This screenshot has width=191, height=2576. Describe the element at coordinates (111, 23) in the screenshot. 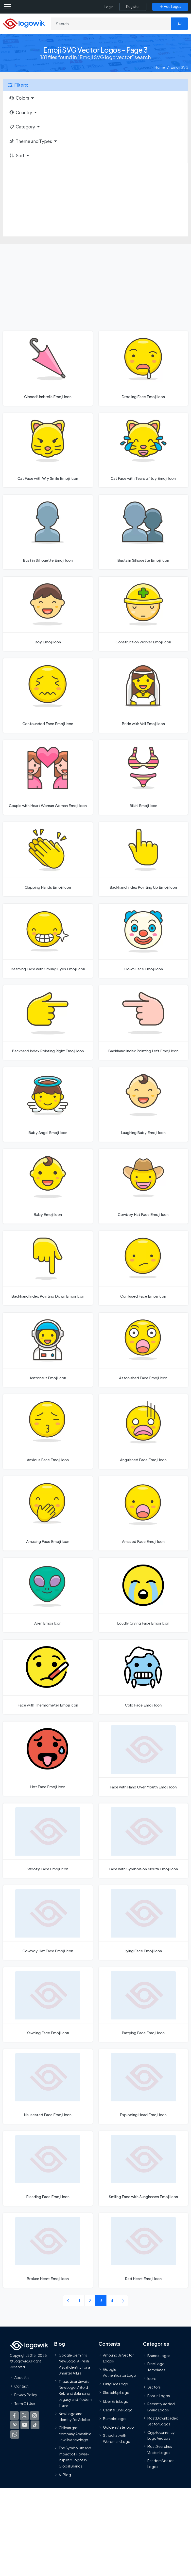

I see `[Search]` at that location.